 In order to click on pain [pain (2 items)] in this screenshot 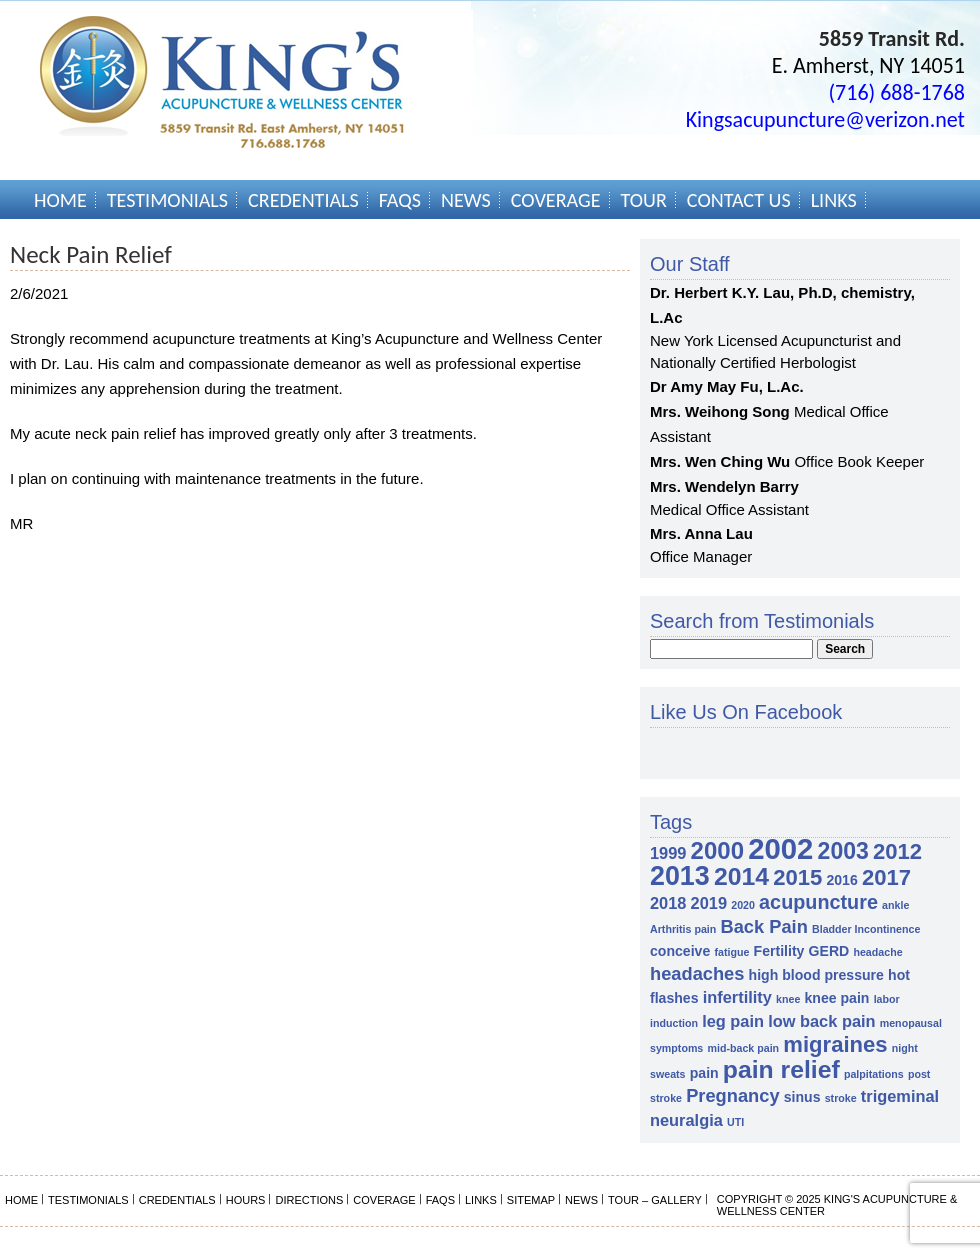, I will do `click(704, 1073)`.